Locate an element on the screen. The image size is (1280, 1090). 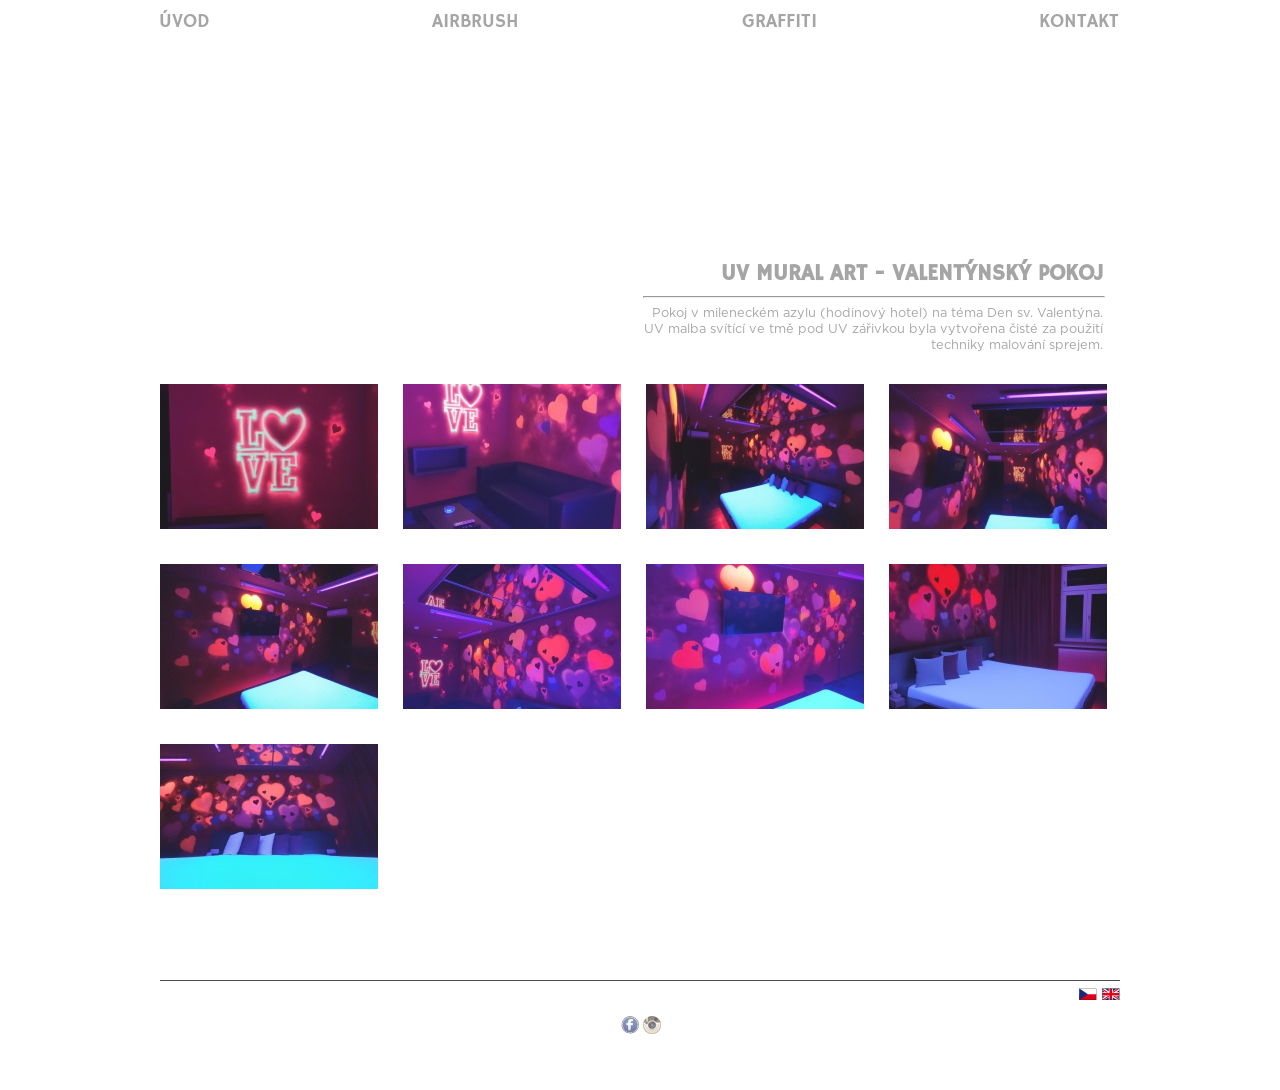
Kontakt is located at coordinates (1079, 22).